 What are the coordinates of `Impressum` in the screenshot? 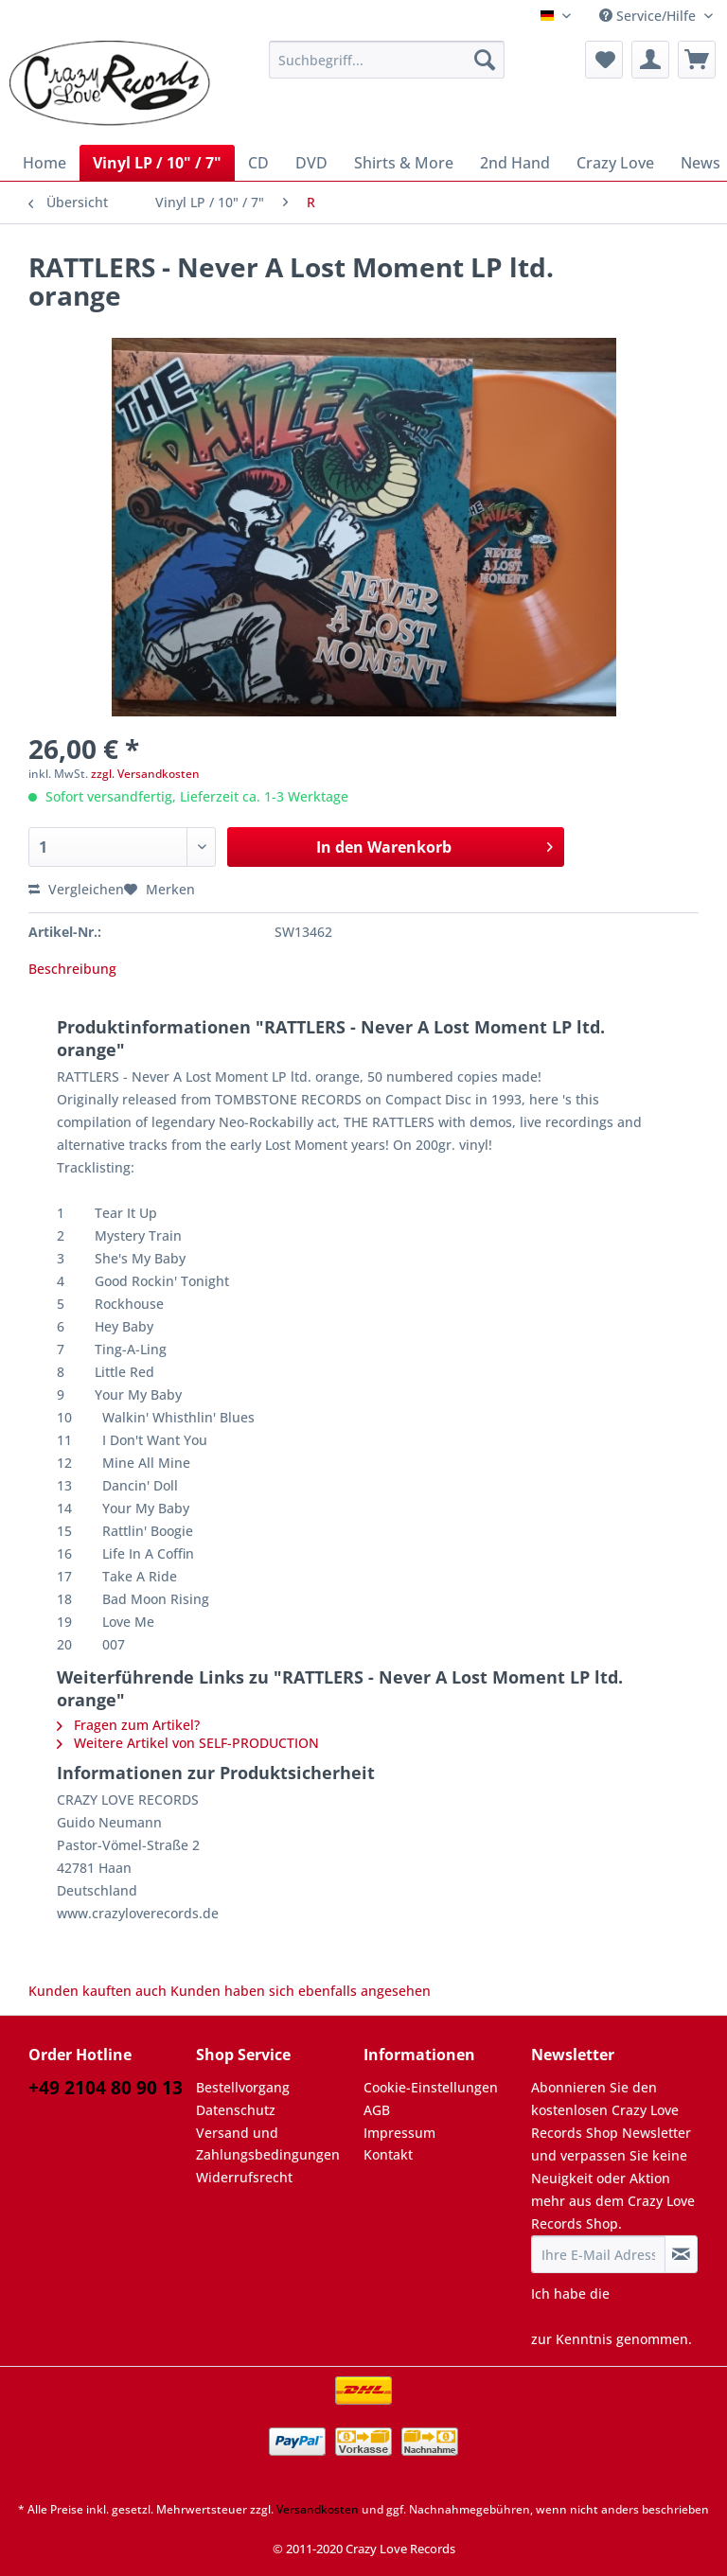 It's located at (399, 2133).